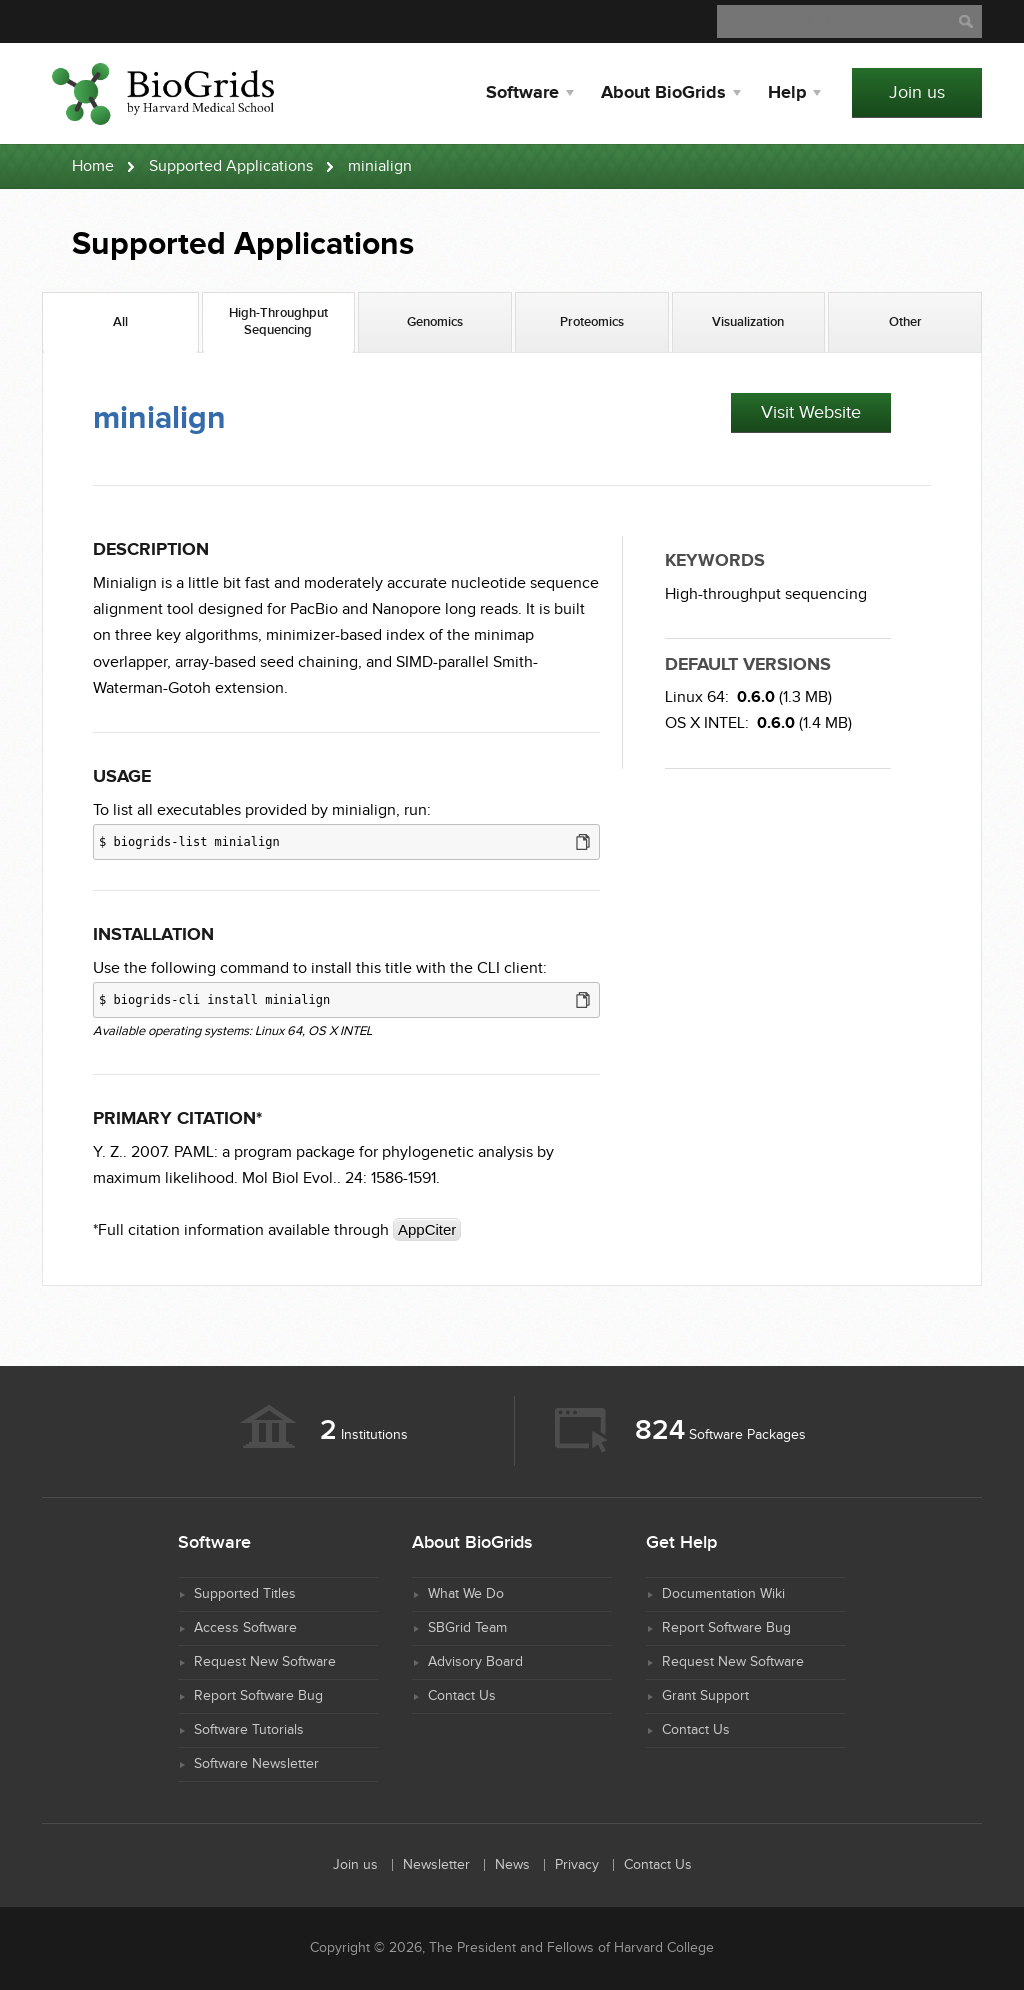  I want to click on Software, so click(522, 93).